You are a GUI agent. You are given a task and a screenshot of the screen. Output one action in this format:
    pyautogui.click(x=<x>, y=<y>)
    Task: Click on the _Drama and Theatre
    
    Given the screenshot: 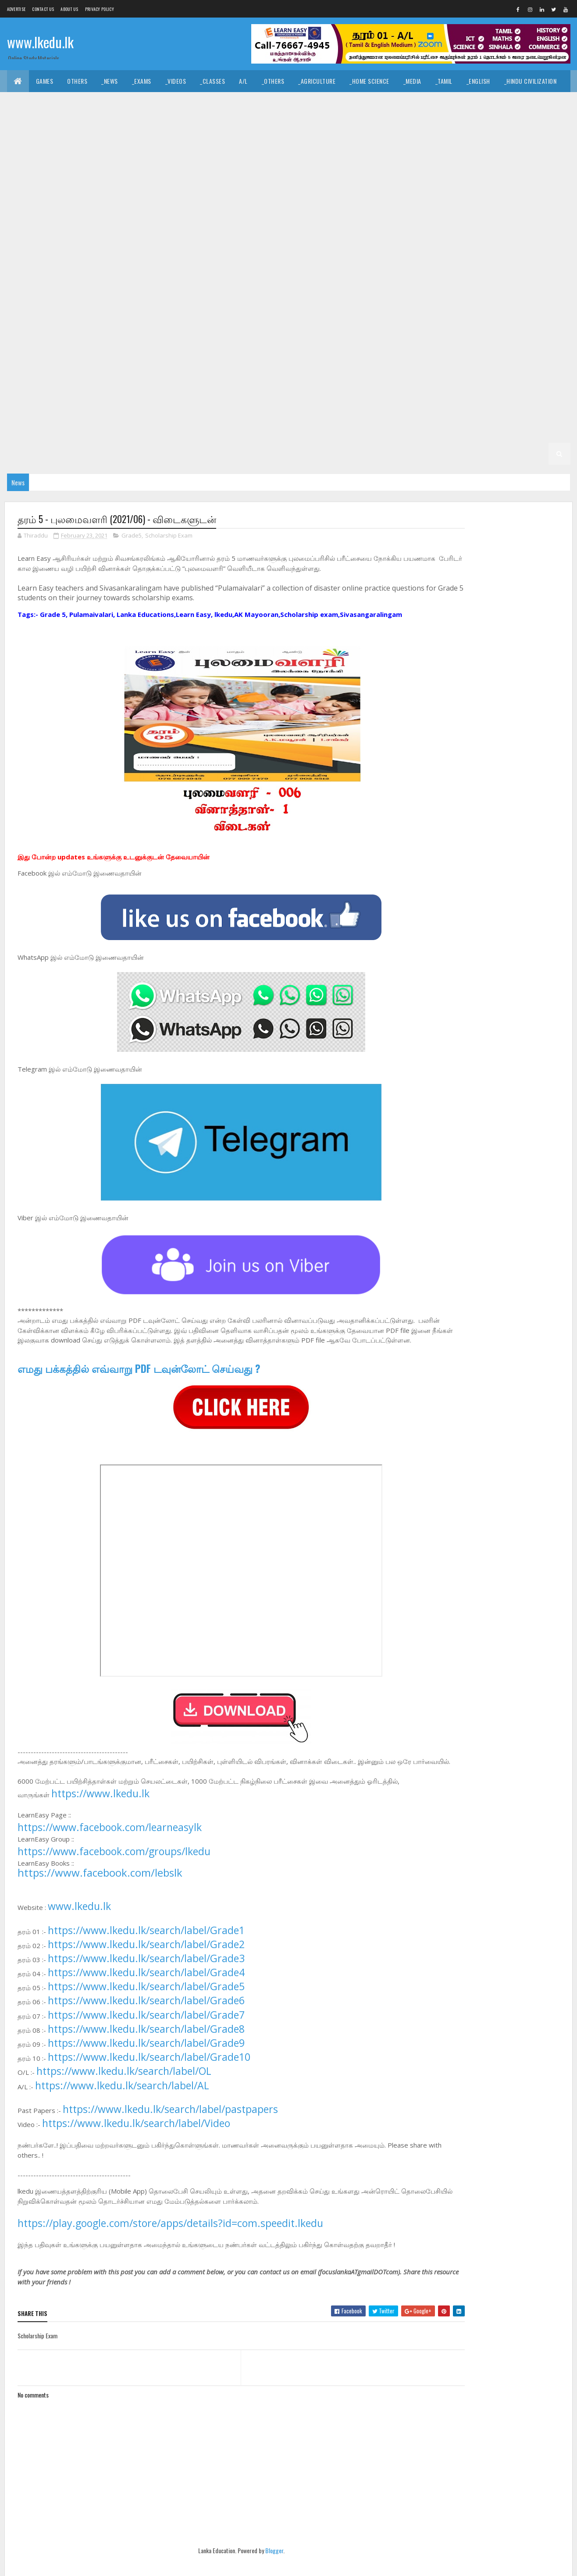 What is the action you would take?
    pyautogui.click(x=336, y=102)
    